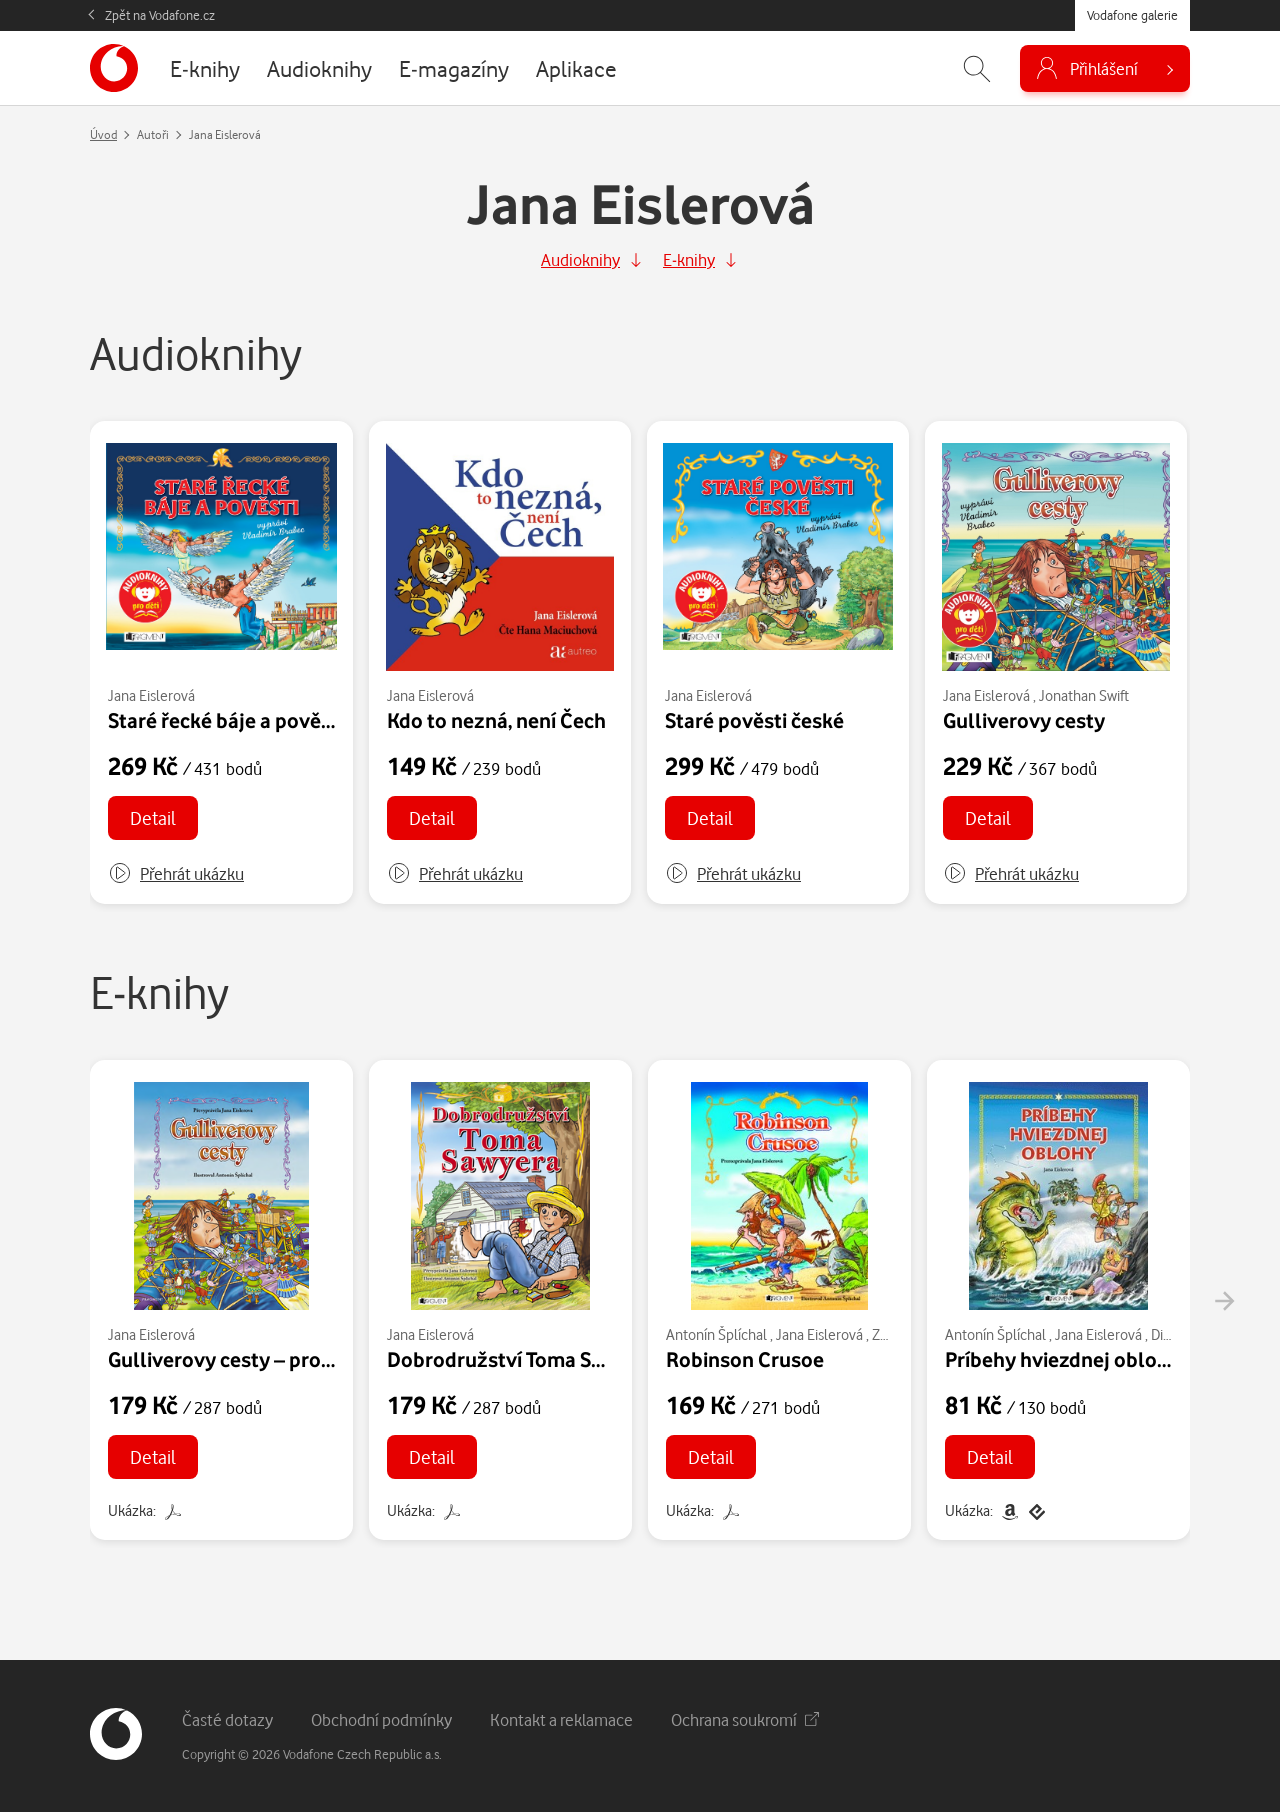  I want to click on Detail, so click(153, 817).